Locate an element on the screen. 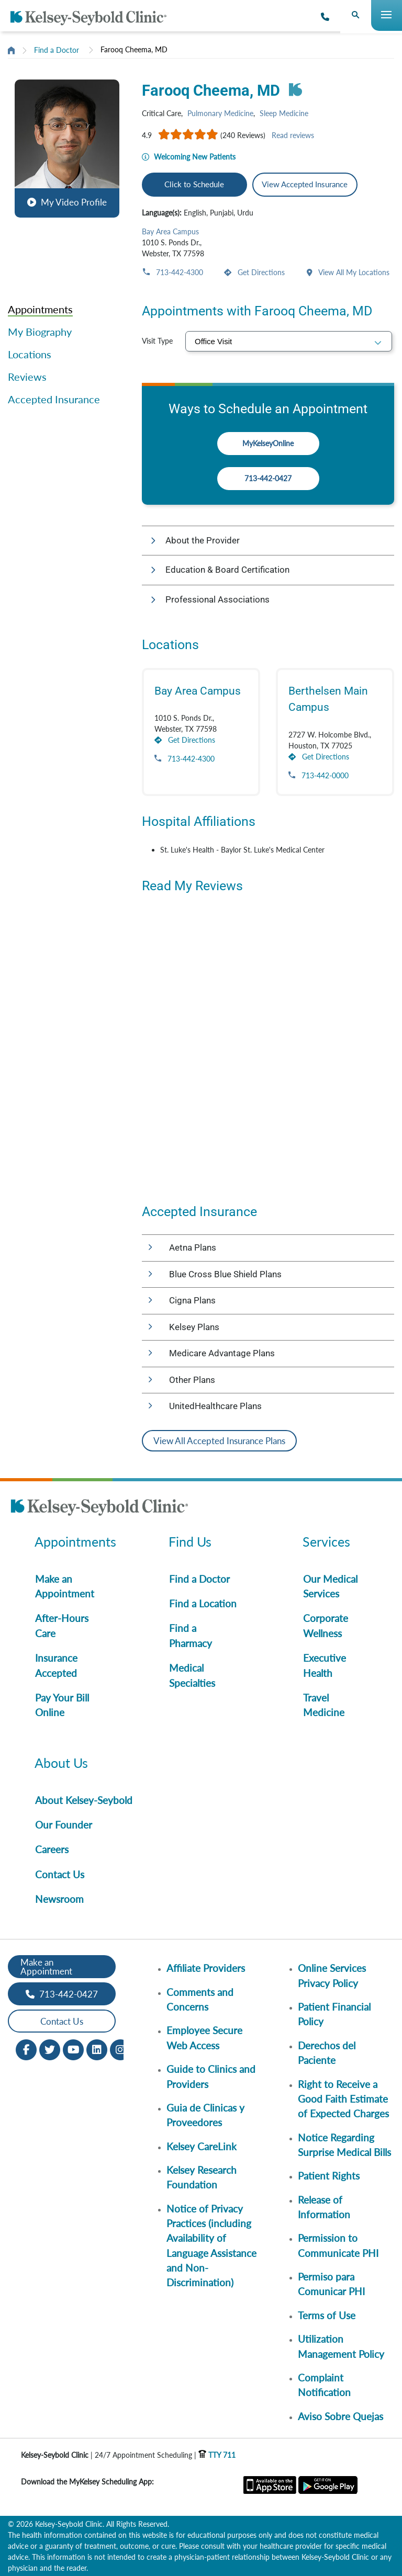 Image resolution: width=402 pixels, height=2576 pixels. About Kelsey-Seybold is located at coordinates (83, 1800).